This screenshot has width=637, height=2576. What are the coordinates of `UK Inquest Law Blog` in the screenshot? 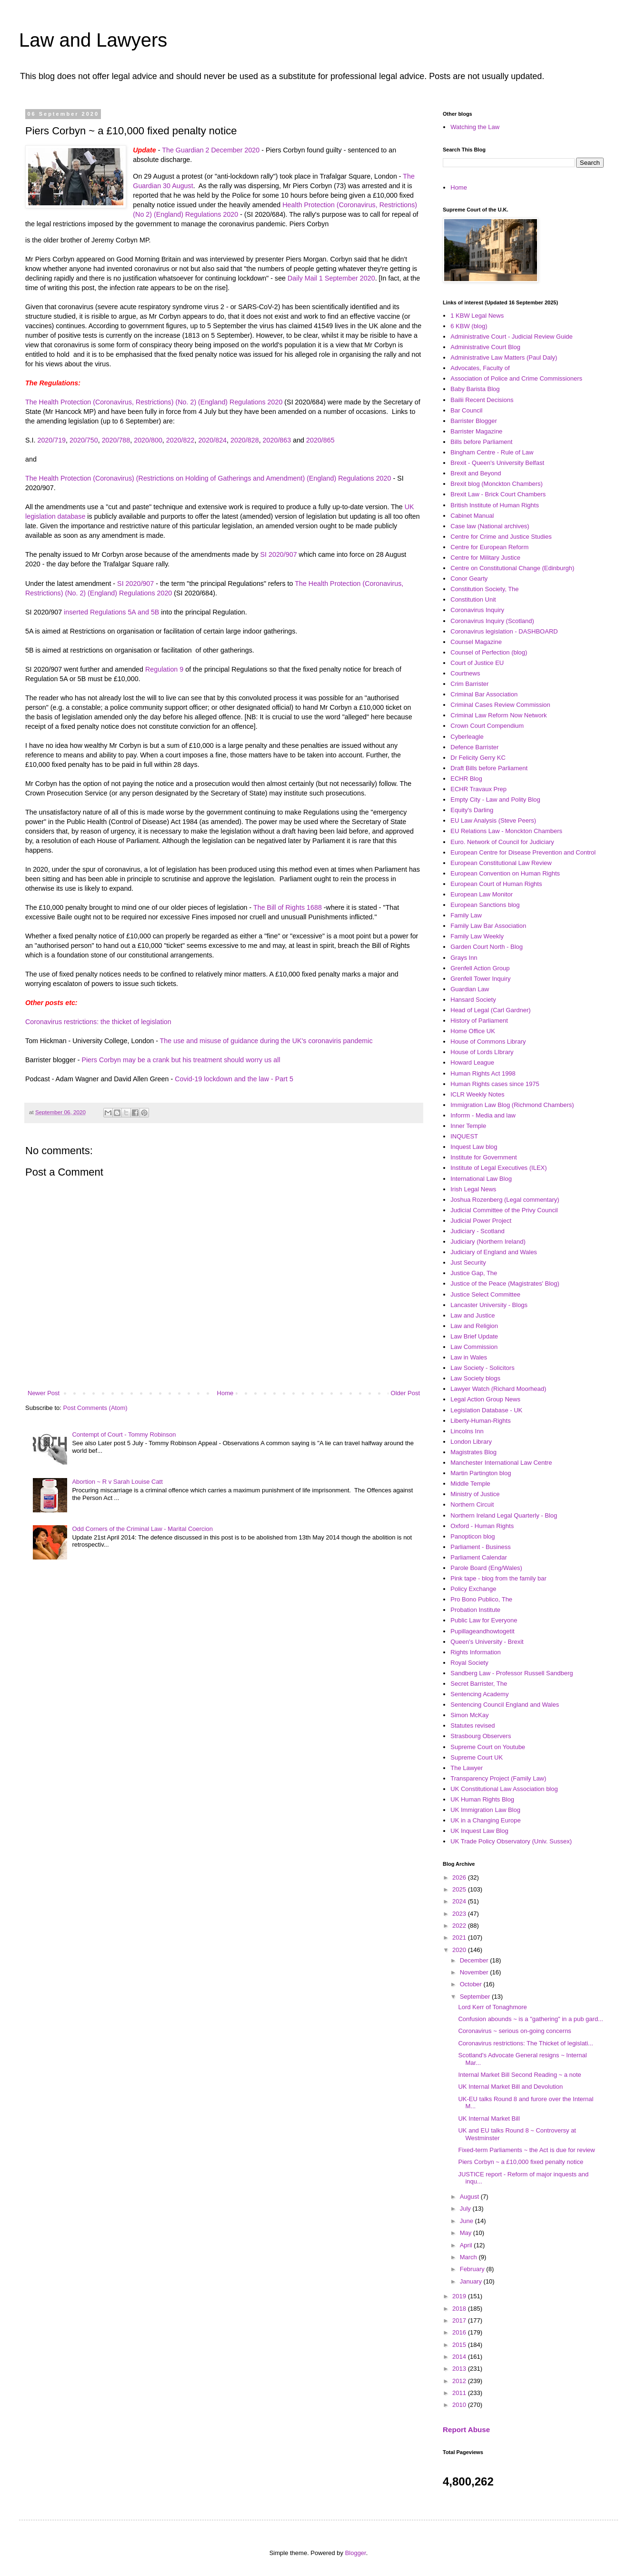 It's located at (479, 1830).